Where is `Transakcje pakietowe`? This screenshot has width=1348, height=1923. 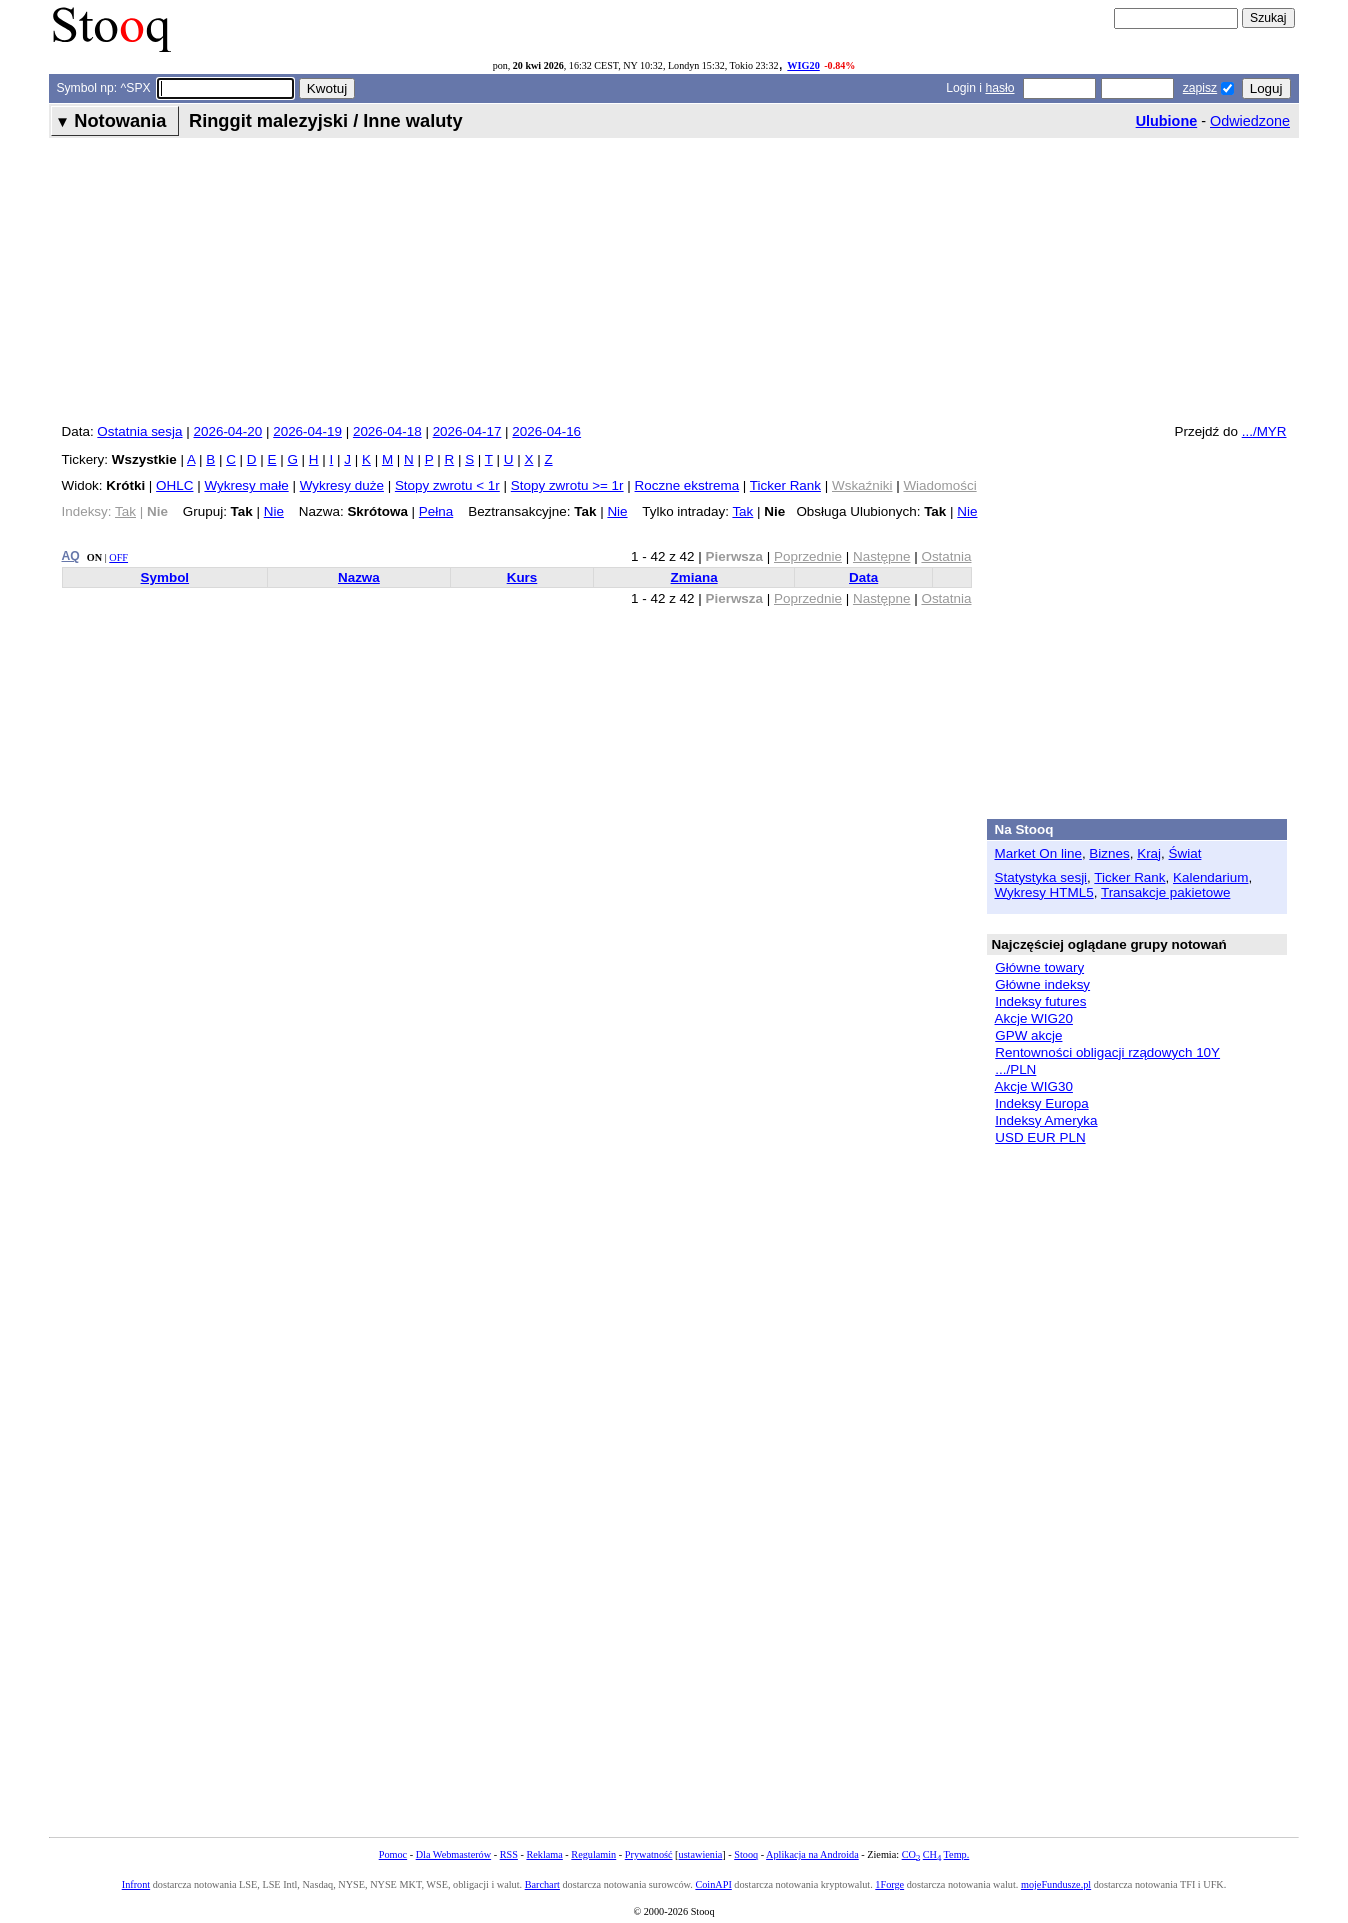
Transakcje pakietowe is located at coordinates (1165, 892).